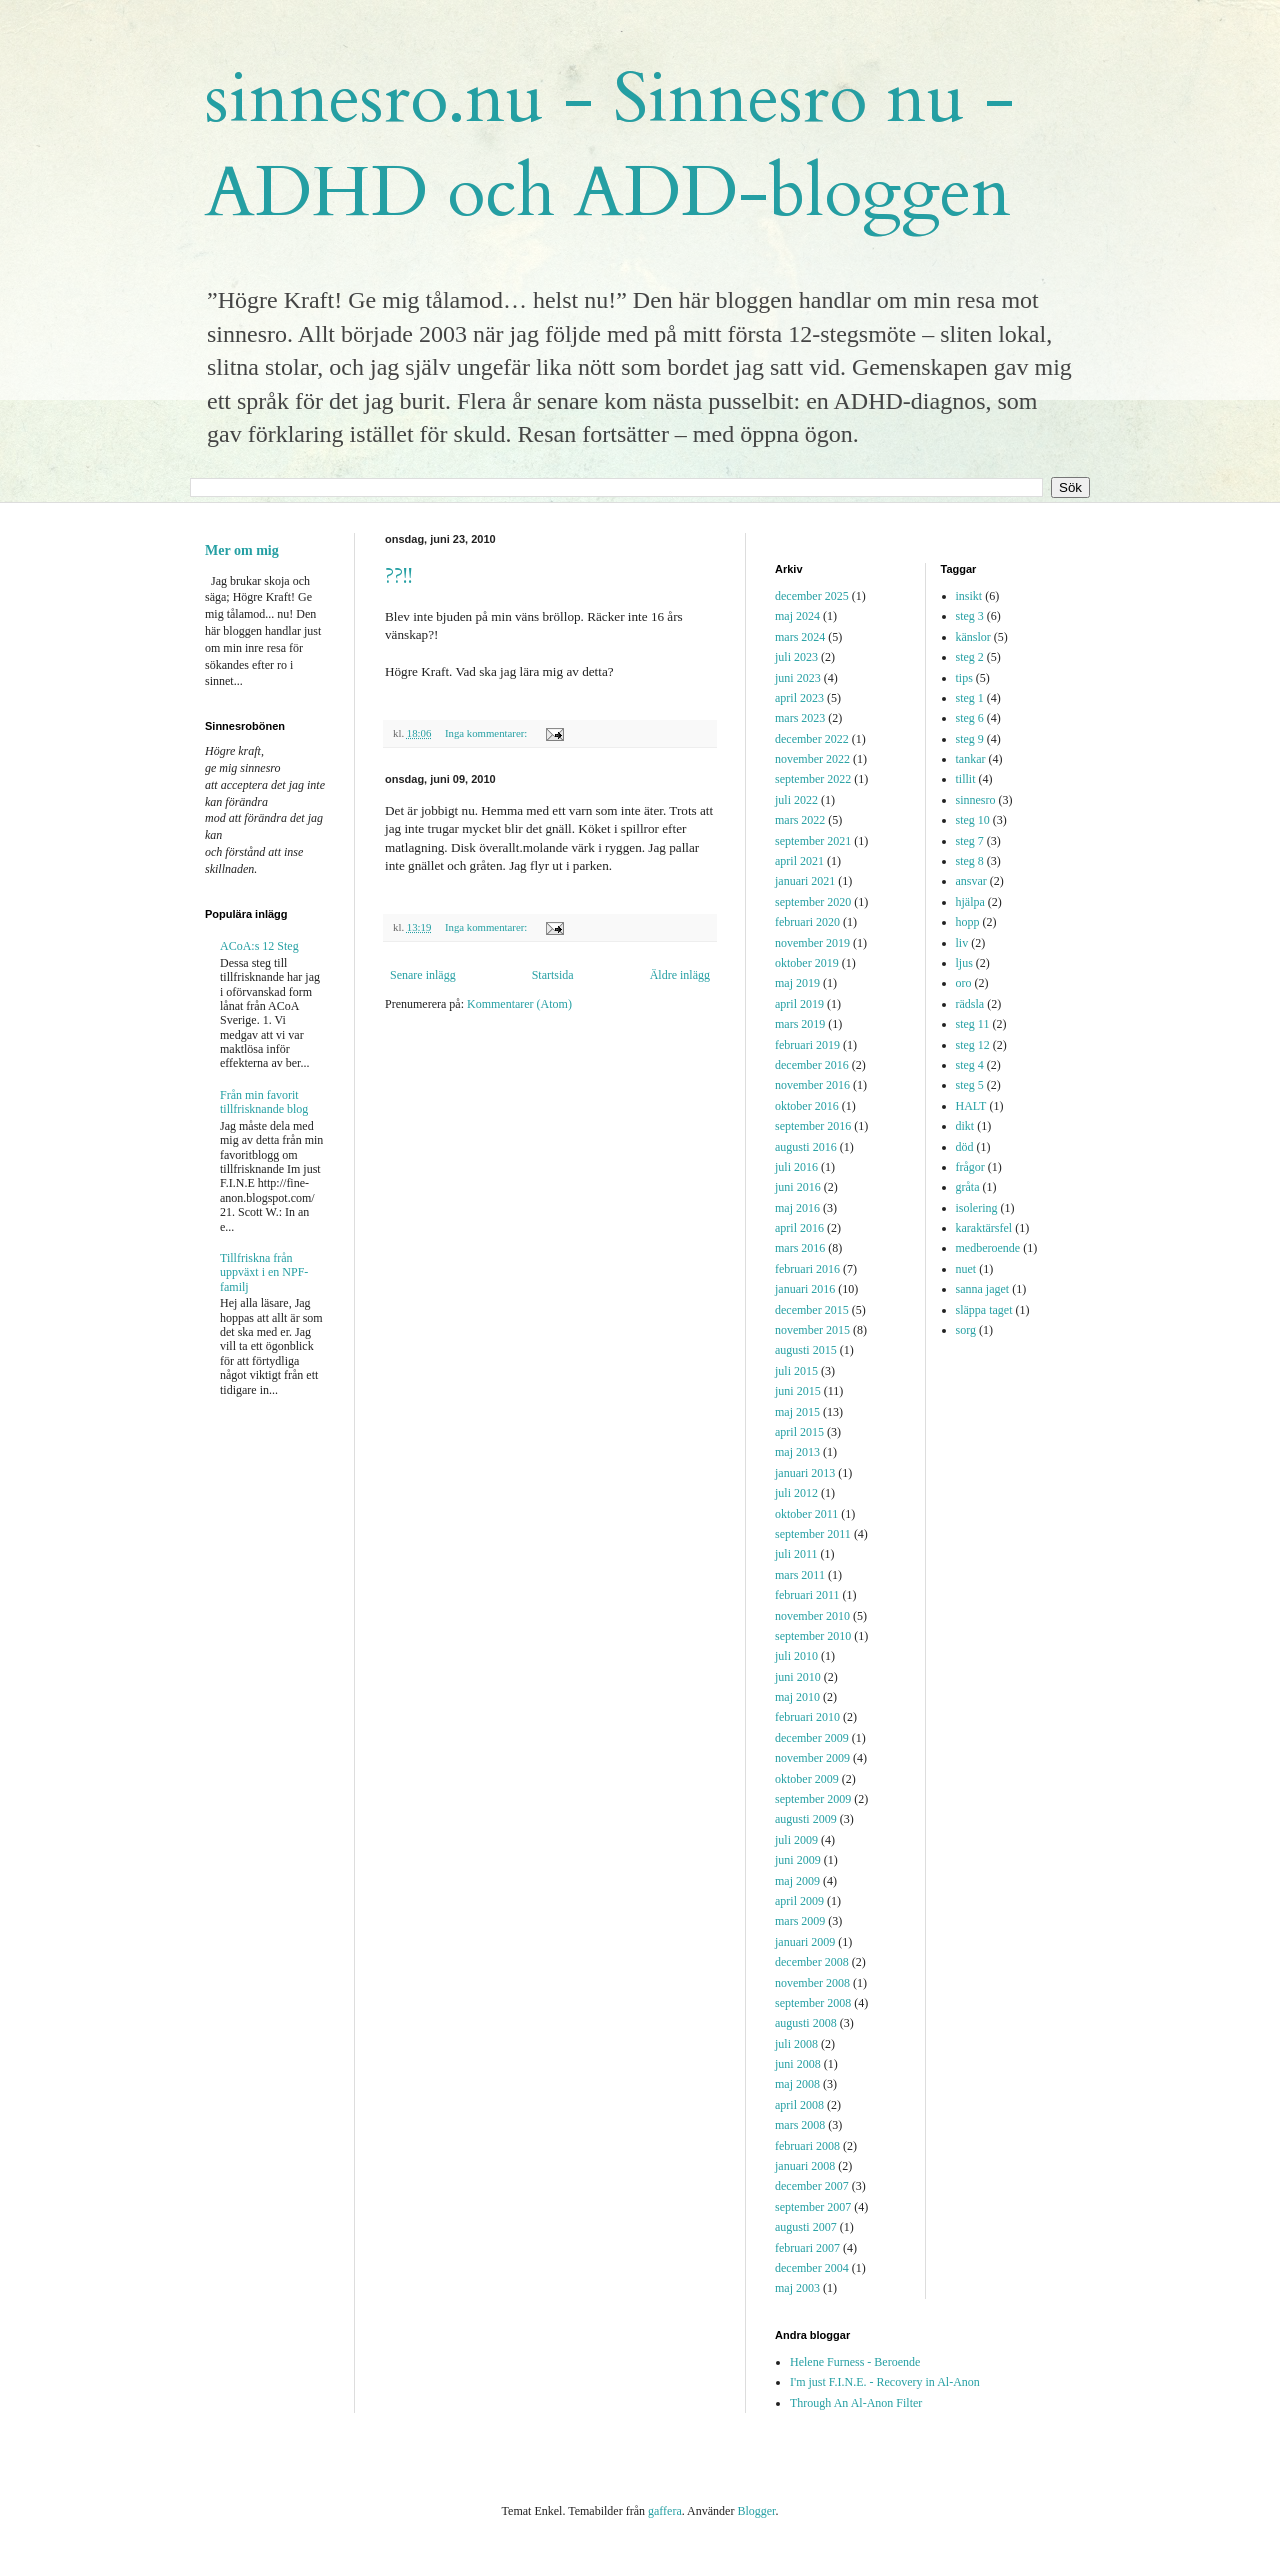 This screenshot has width=1280, height=2550. Describe the element at coordinates (805, 2166) in the screenshot. I see `januari 2008` at that location.